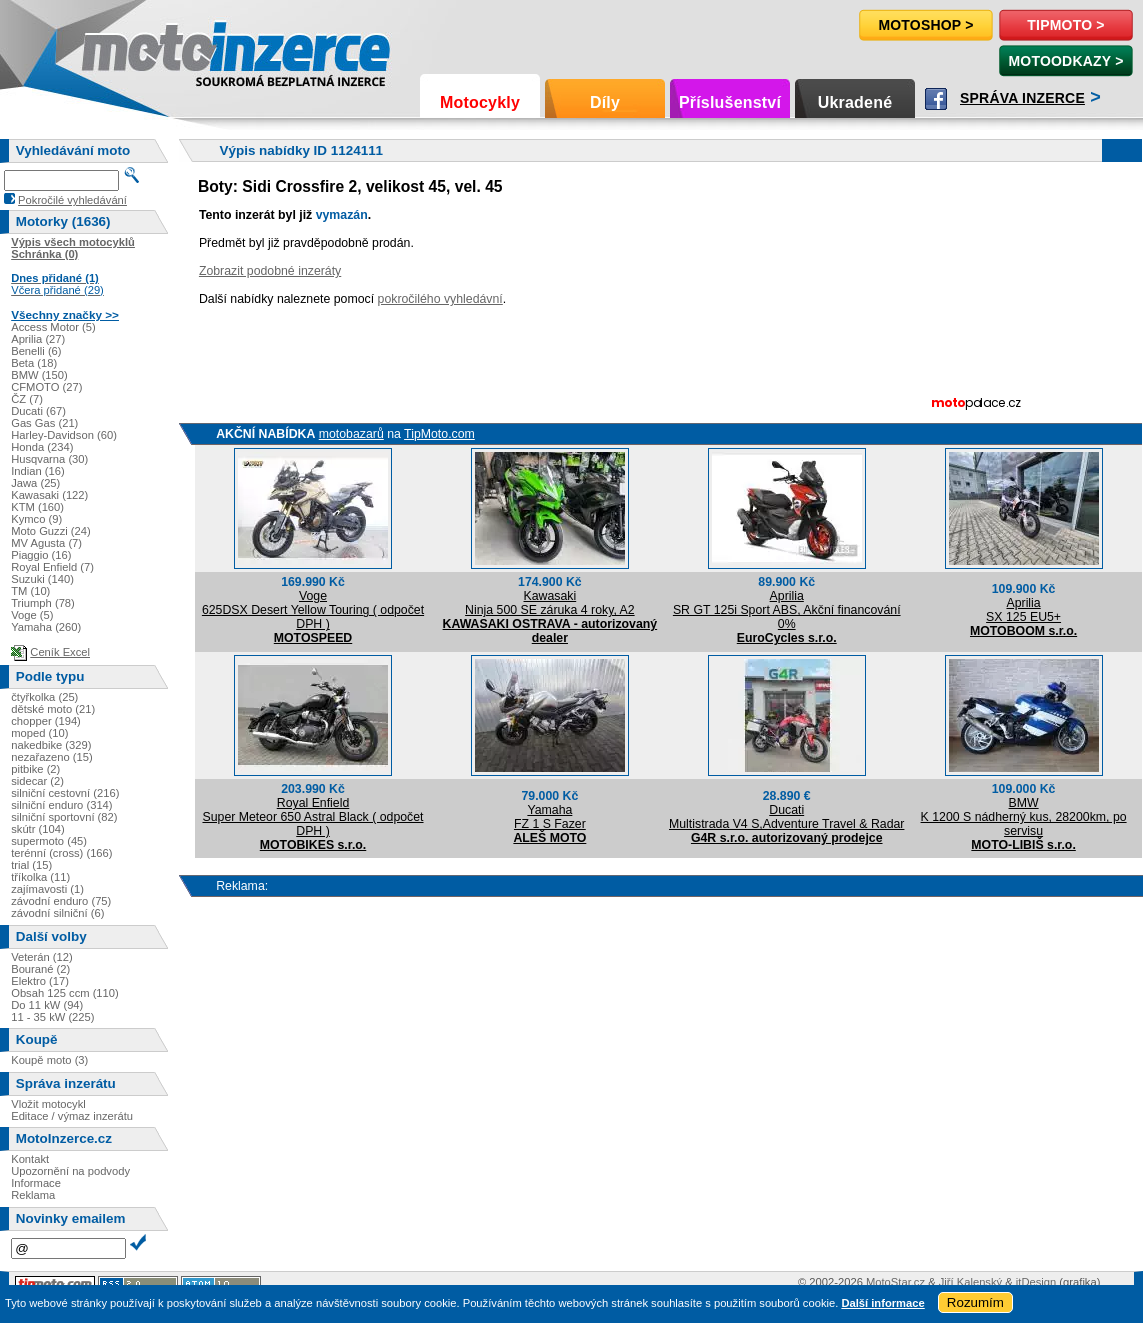 The image size is (1143, 1323). What do you see at coordinates (124, 49) in the screenshot?
I see `Motoinzerce` at bounding box center [124, 49].